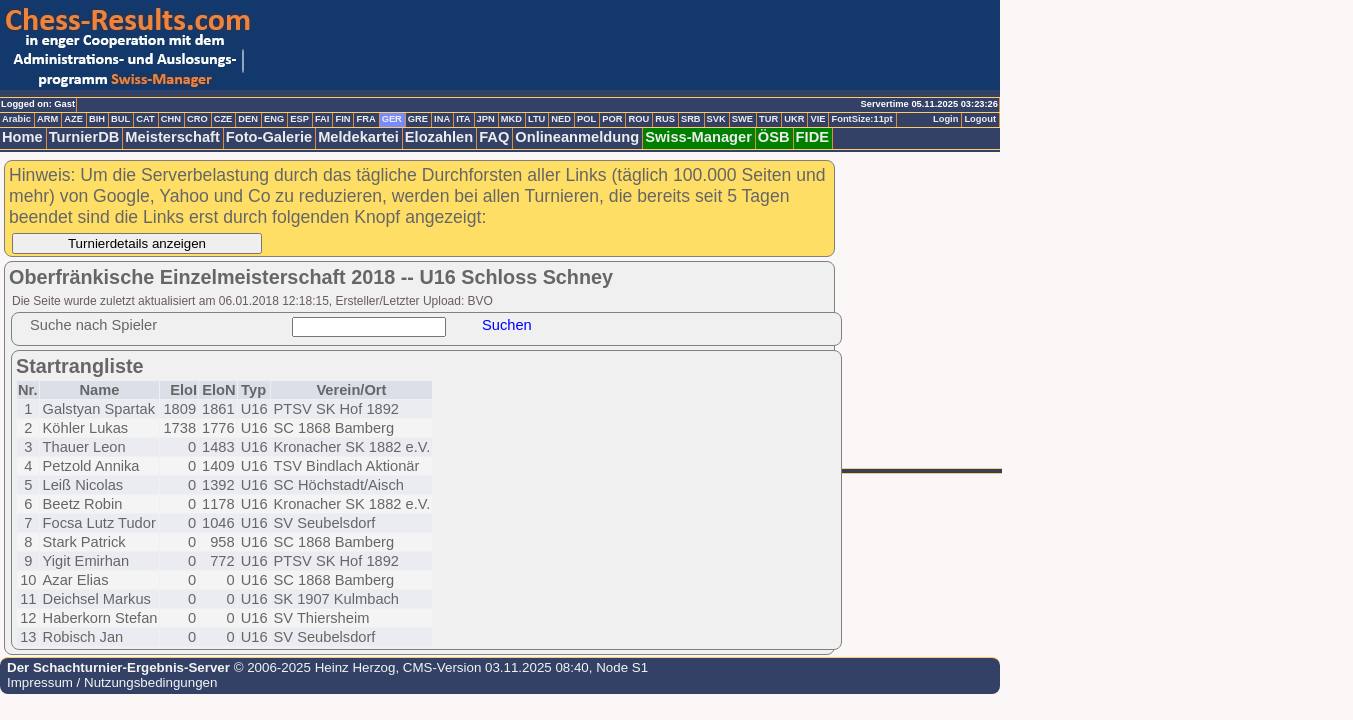 The width and height of the screenshot is (1353, 720). Describe the element at coordinates (223, 119) in the screenshot. I see `CZE` at that location.